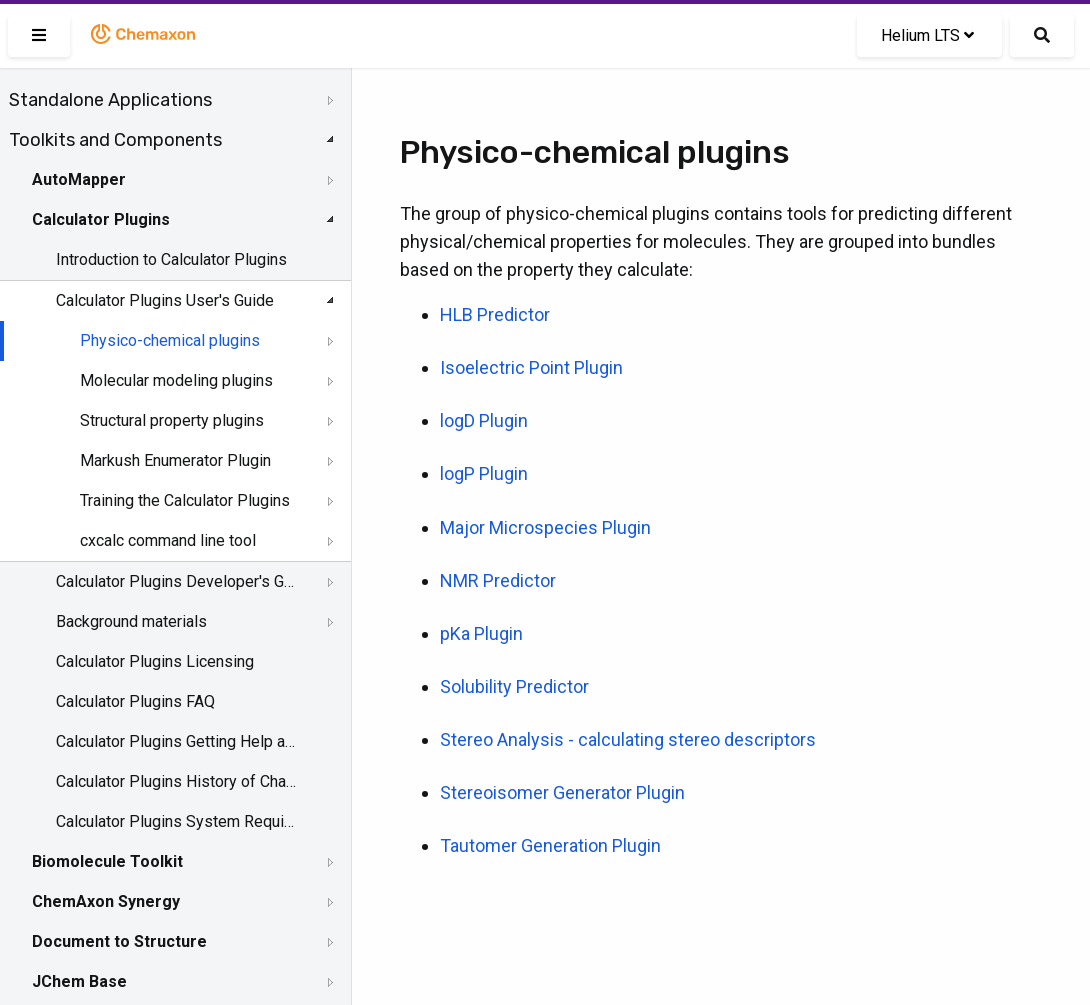  I want to click on pKa Plugin, so click(481, 633).